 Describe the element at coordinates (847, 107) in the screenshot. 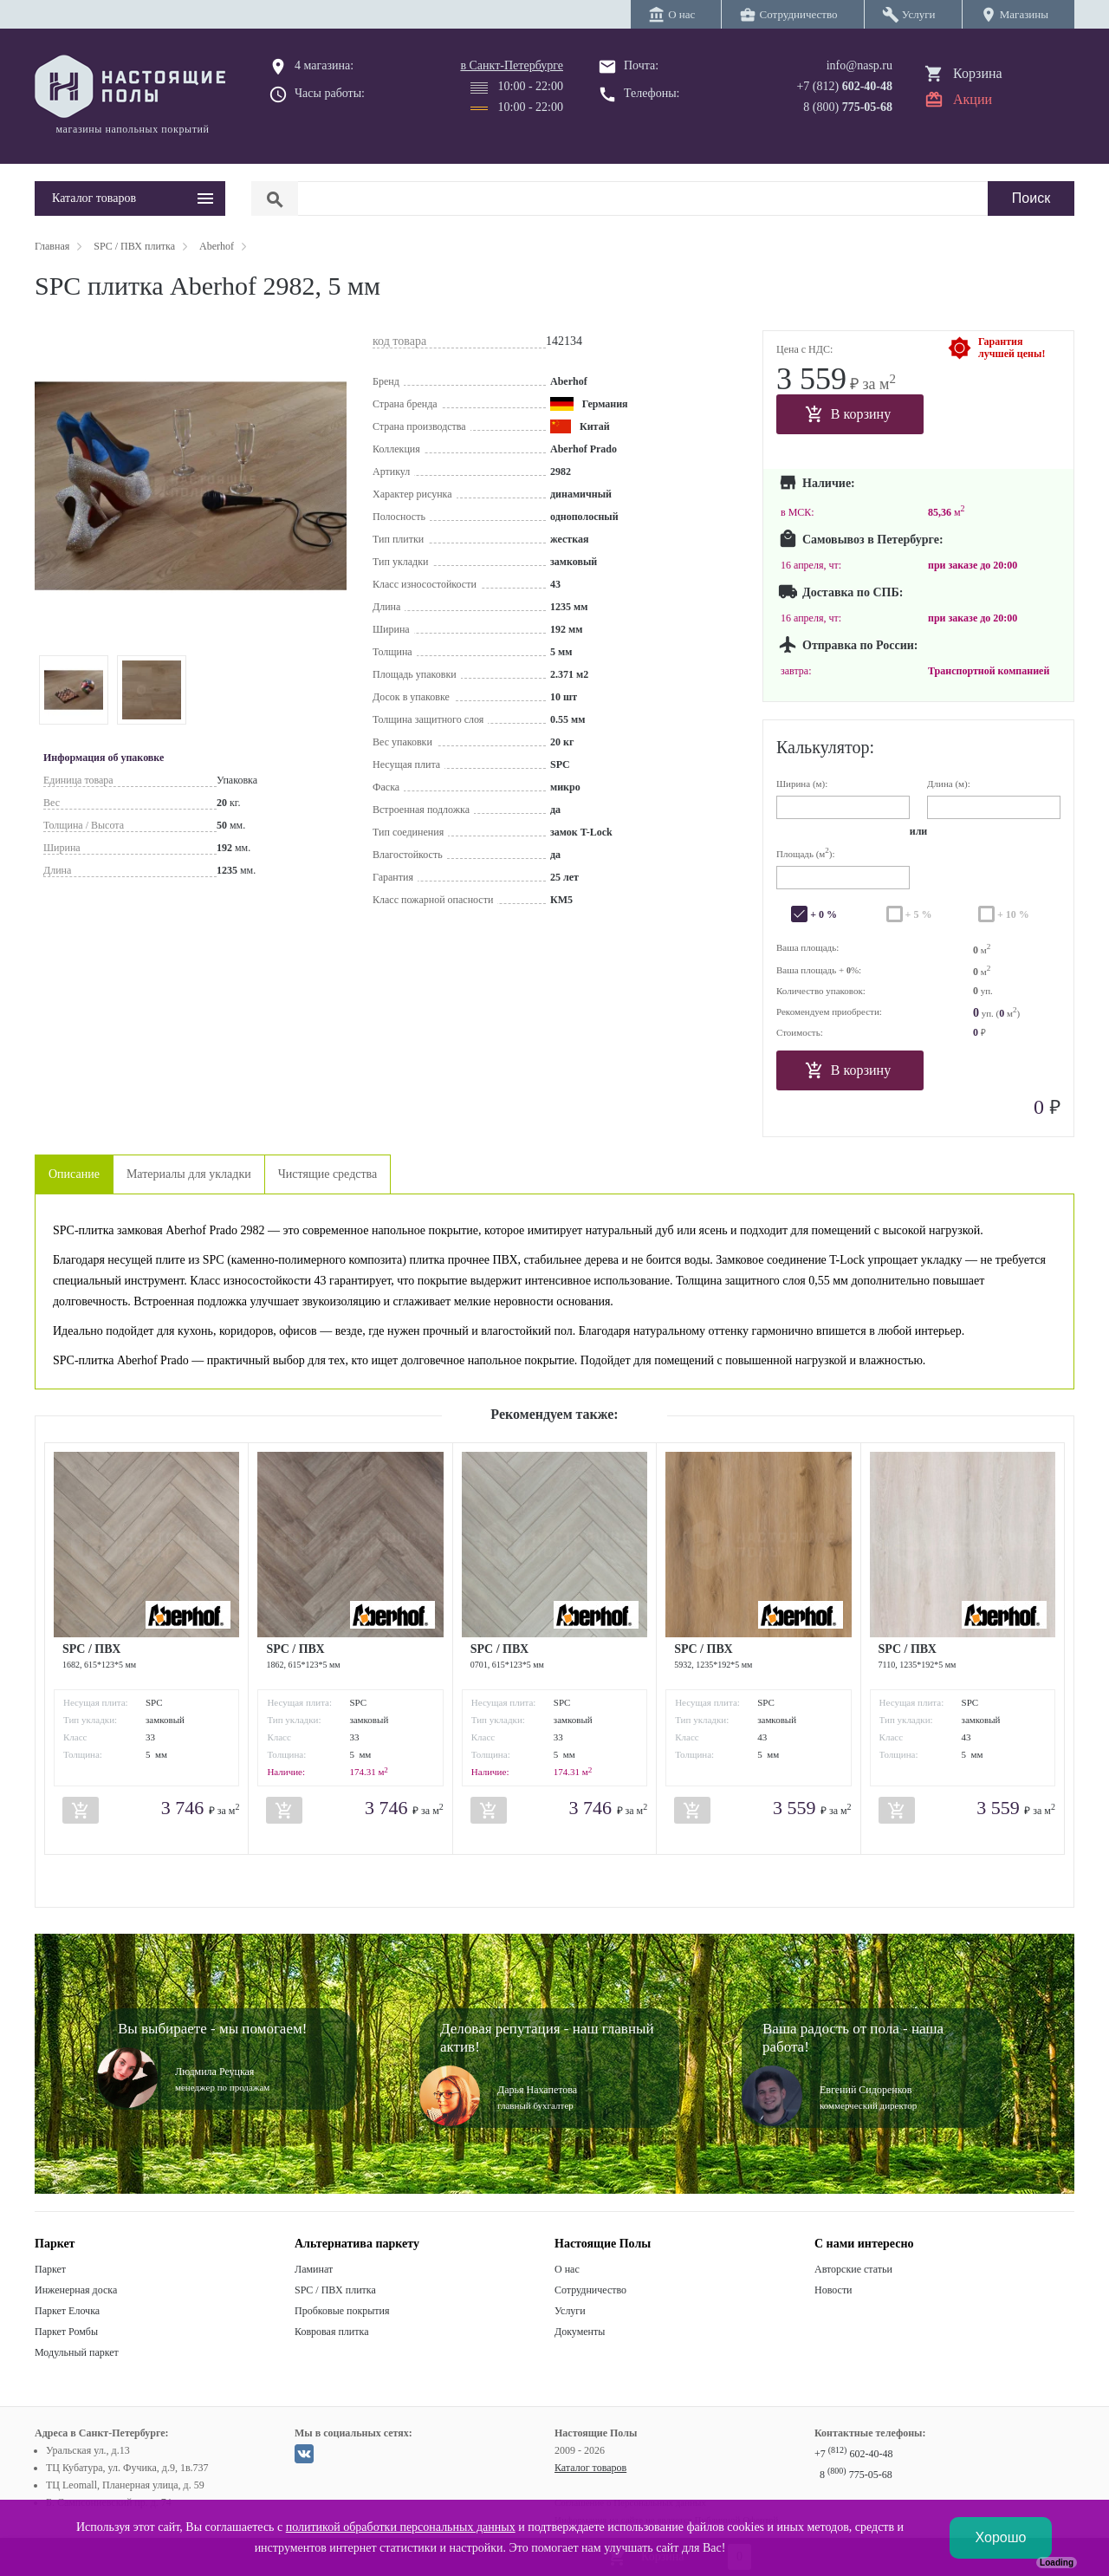

I see `8 (800)` at that location.